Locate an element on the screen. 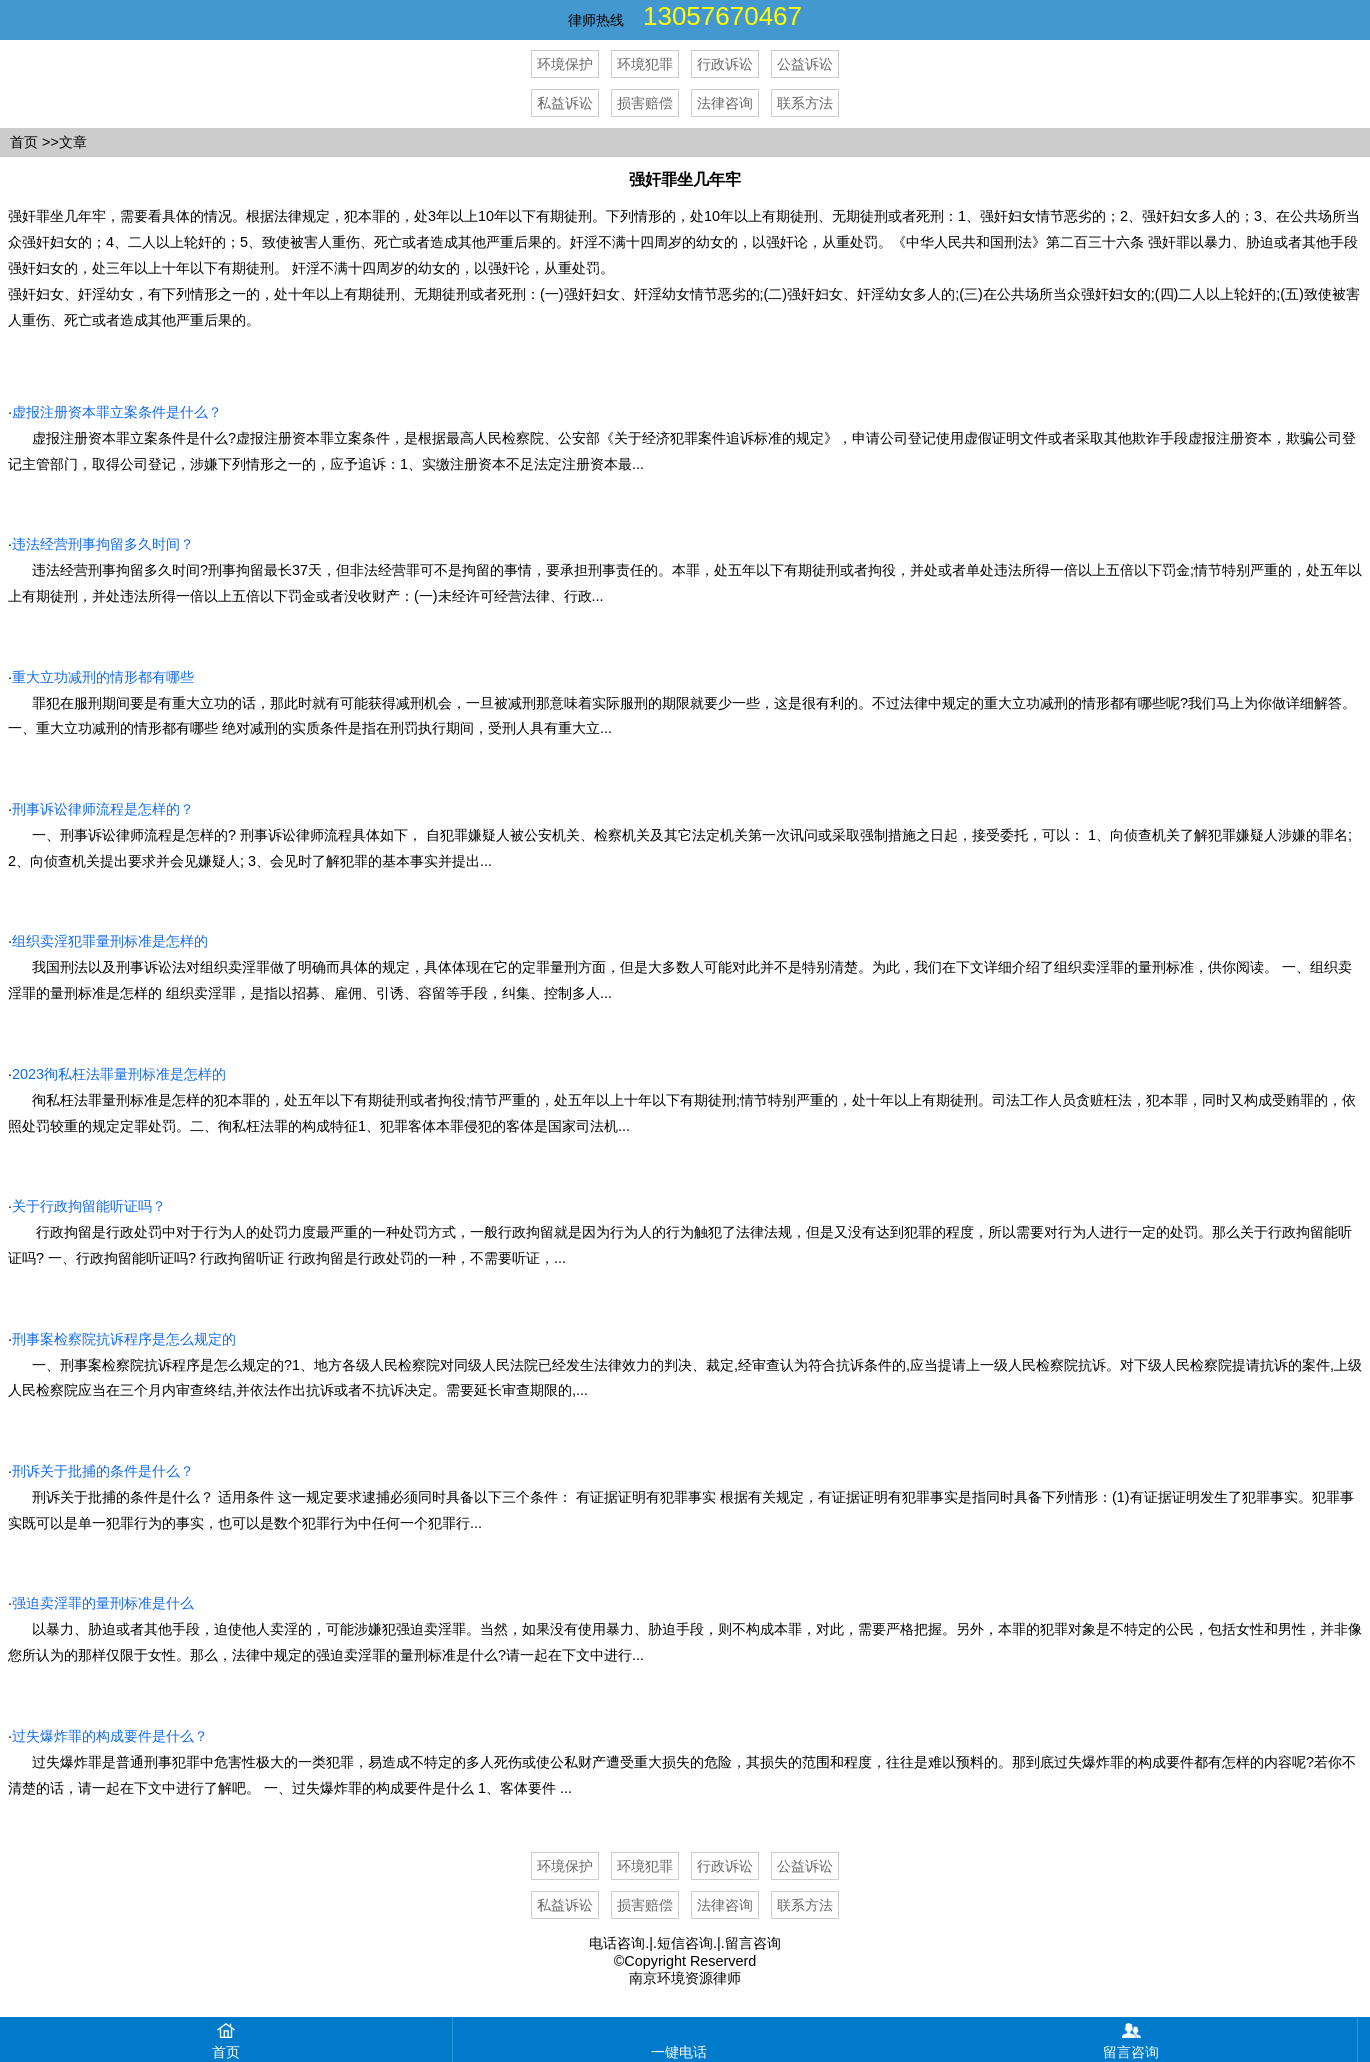 This screenshot has width=1370, height=2062. 环境犯罪 is located at coordinates (645, 64).